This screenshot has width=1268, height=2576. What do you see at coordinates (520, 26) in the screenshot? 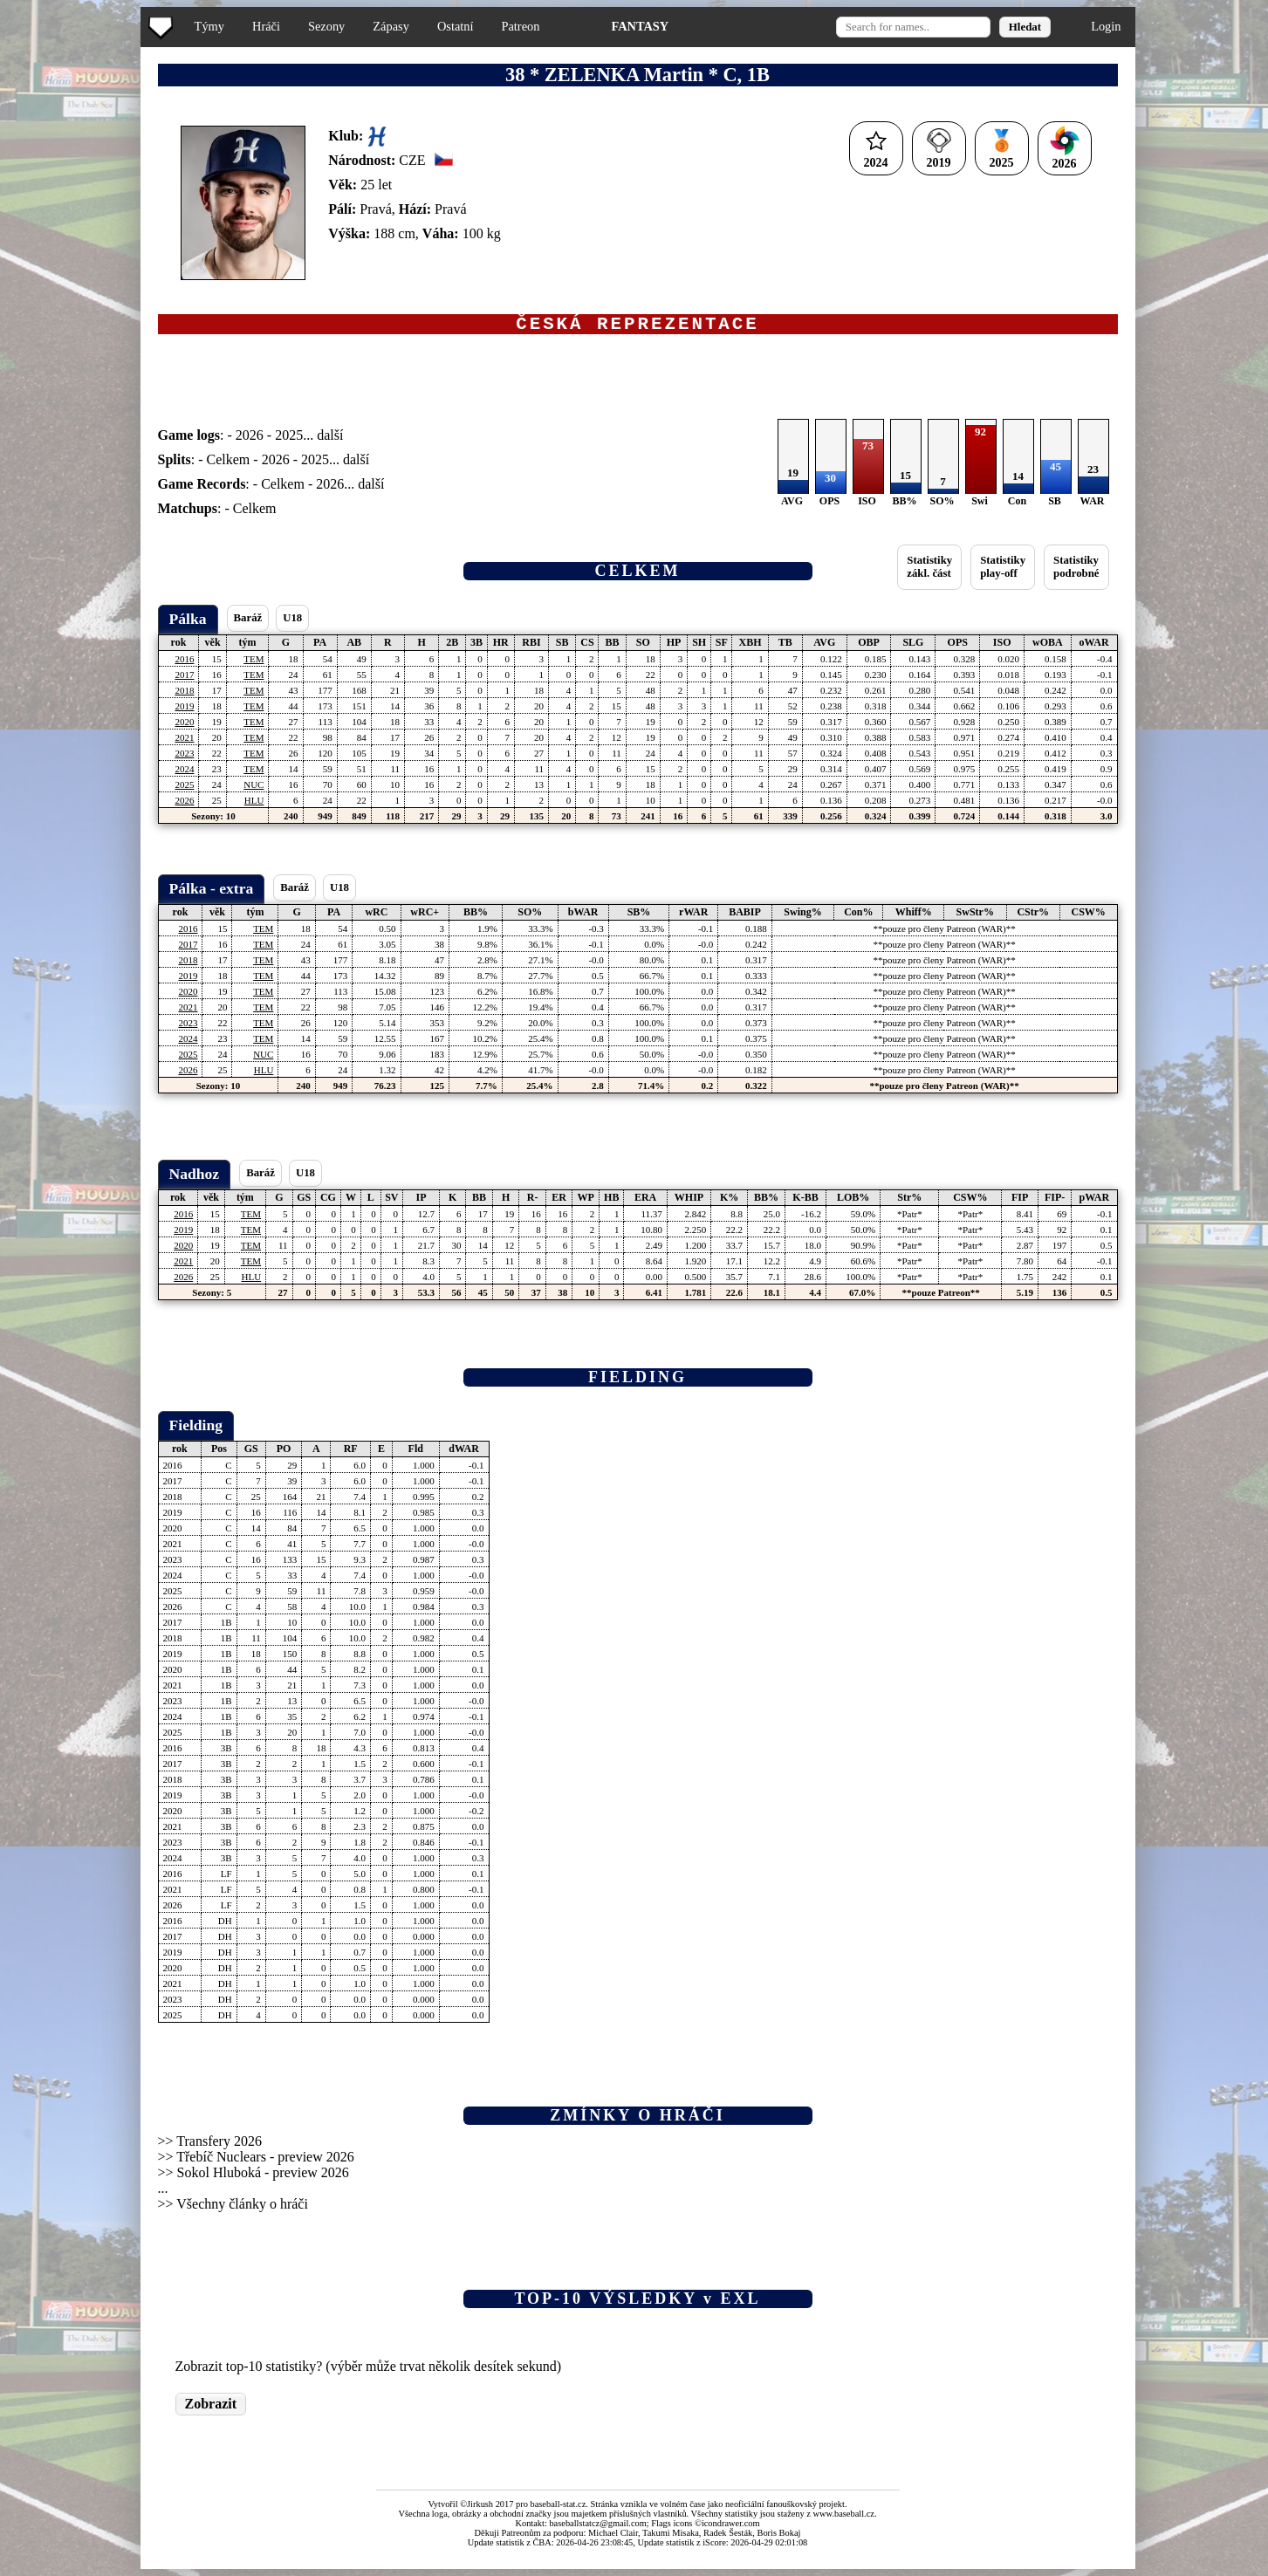
I see `Patreon` at bounding box center [520, 26].